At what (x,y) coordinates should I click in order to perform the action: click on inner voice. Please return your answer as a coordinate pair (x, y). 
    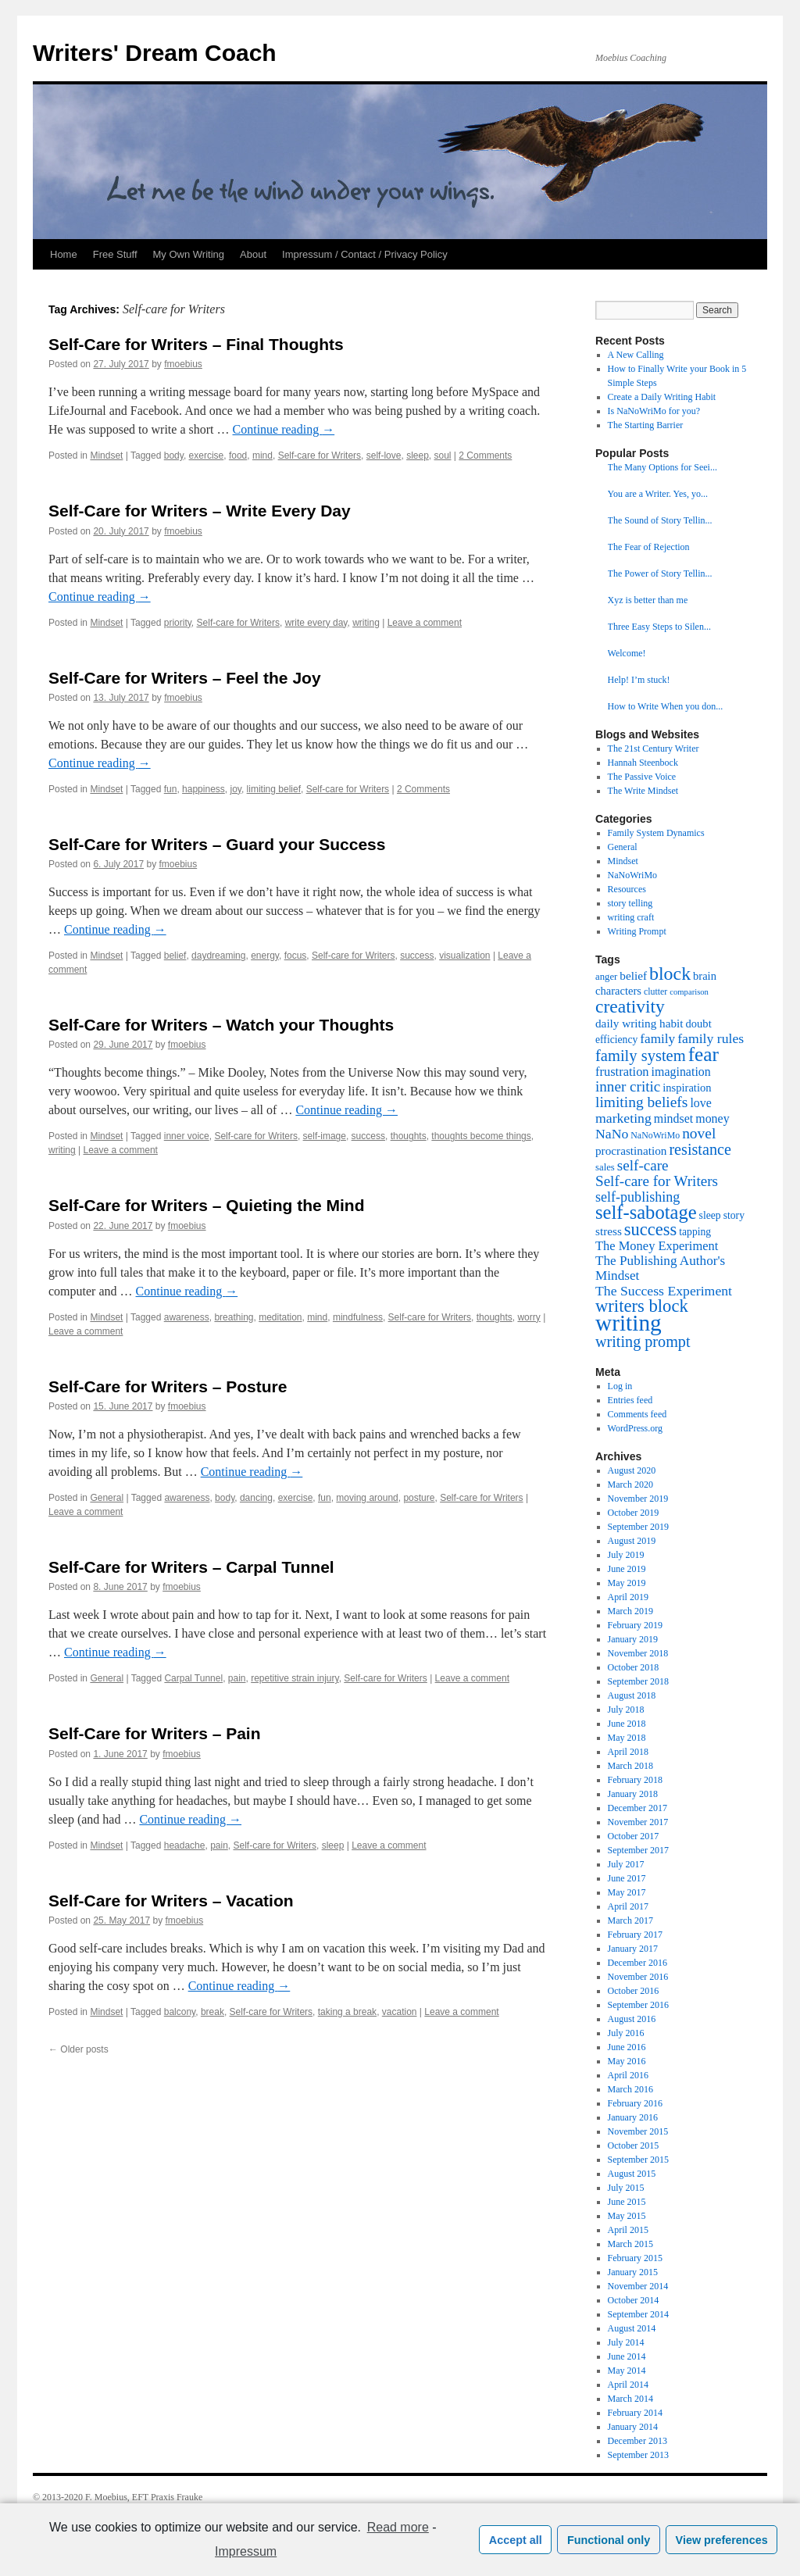
    Looking at the image, I should click on (186, 1136).